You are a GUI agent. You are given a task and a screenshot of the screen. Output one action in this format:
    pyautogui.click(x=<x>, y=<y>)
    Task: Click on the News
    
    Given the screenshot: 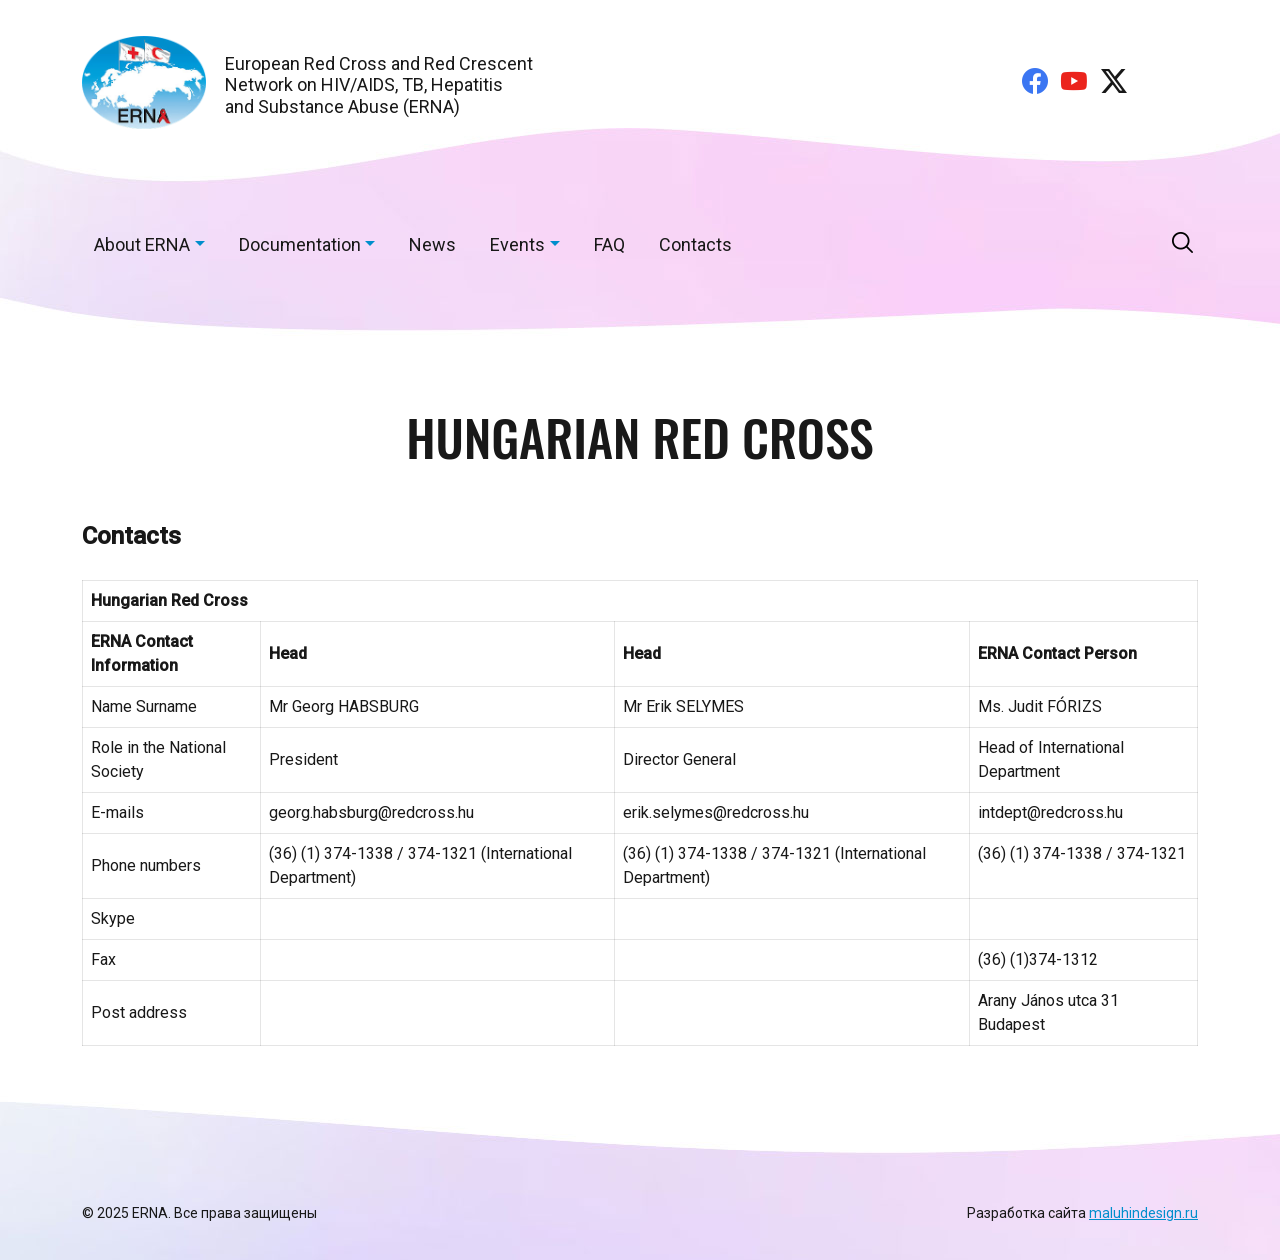 What is the action you would take?
    pyautogui.click(x=432, y=244)
    